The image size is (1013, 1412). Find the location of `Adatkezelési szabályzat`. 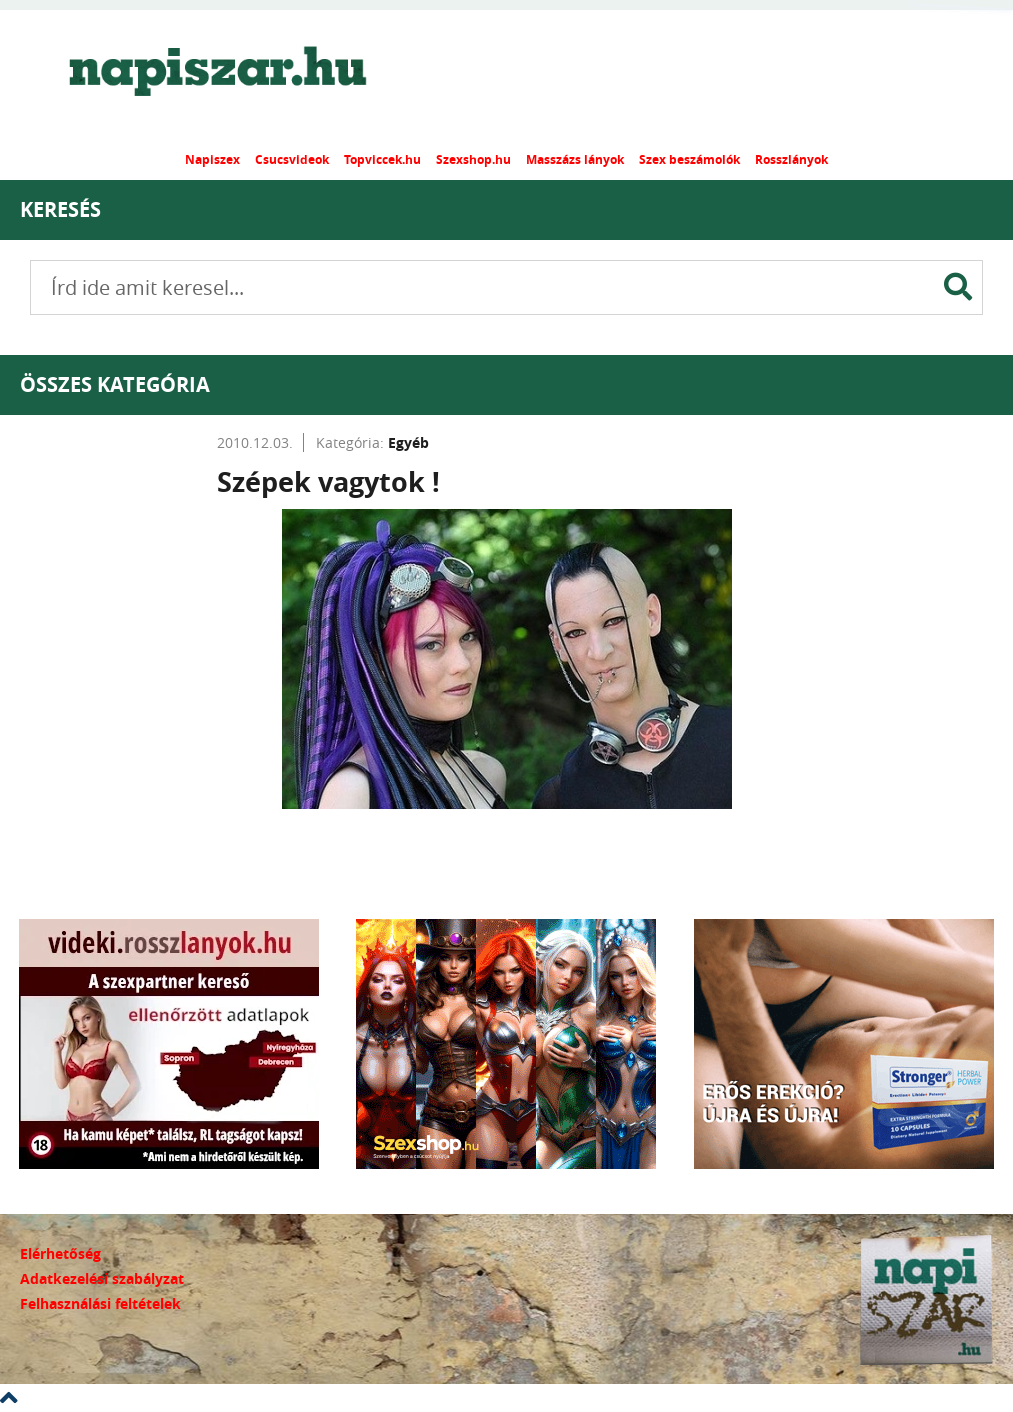

Adatkezelési szabályzat is located at coordinates (102, 1278).